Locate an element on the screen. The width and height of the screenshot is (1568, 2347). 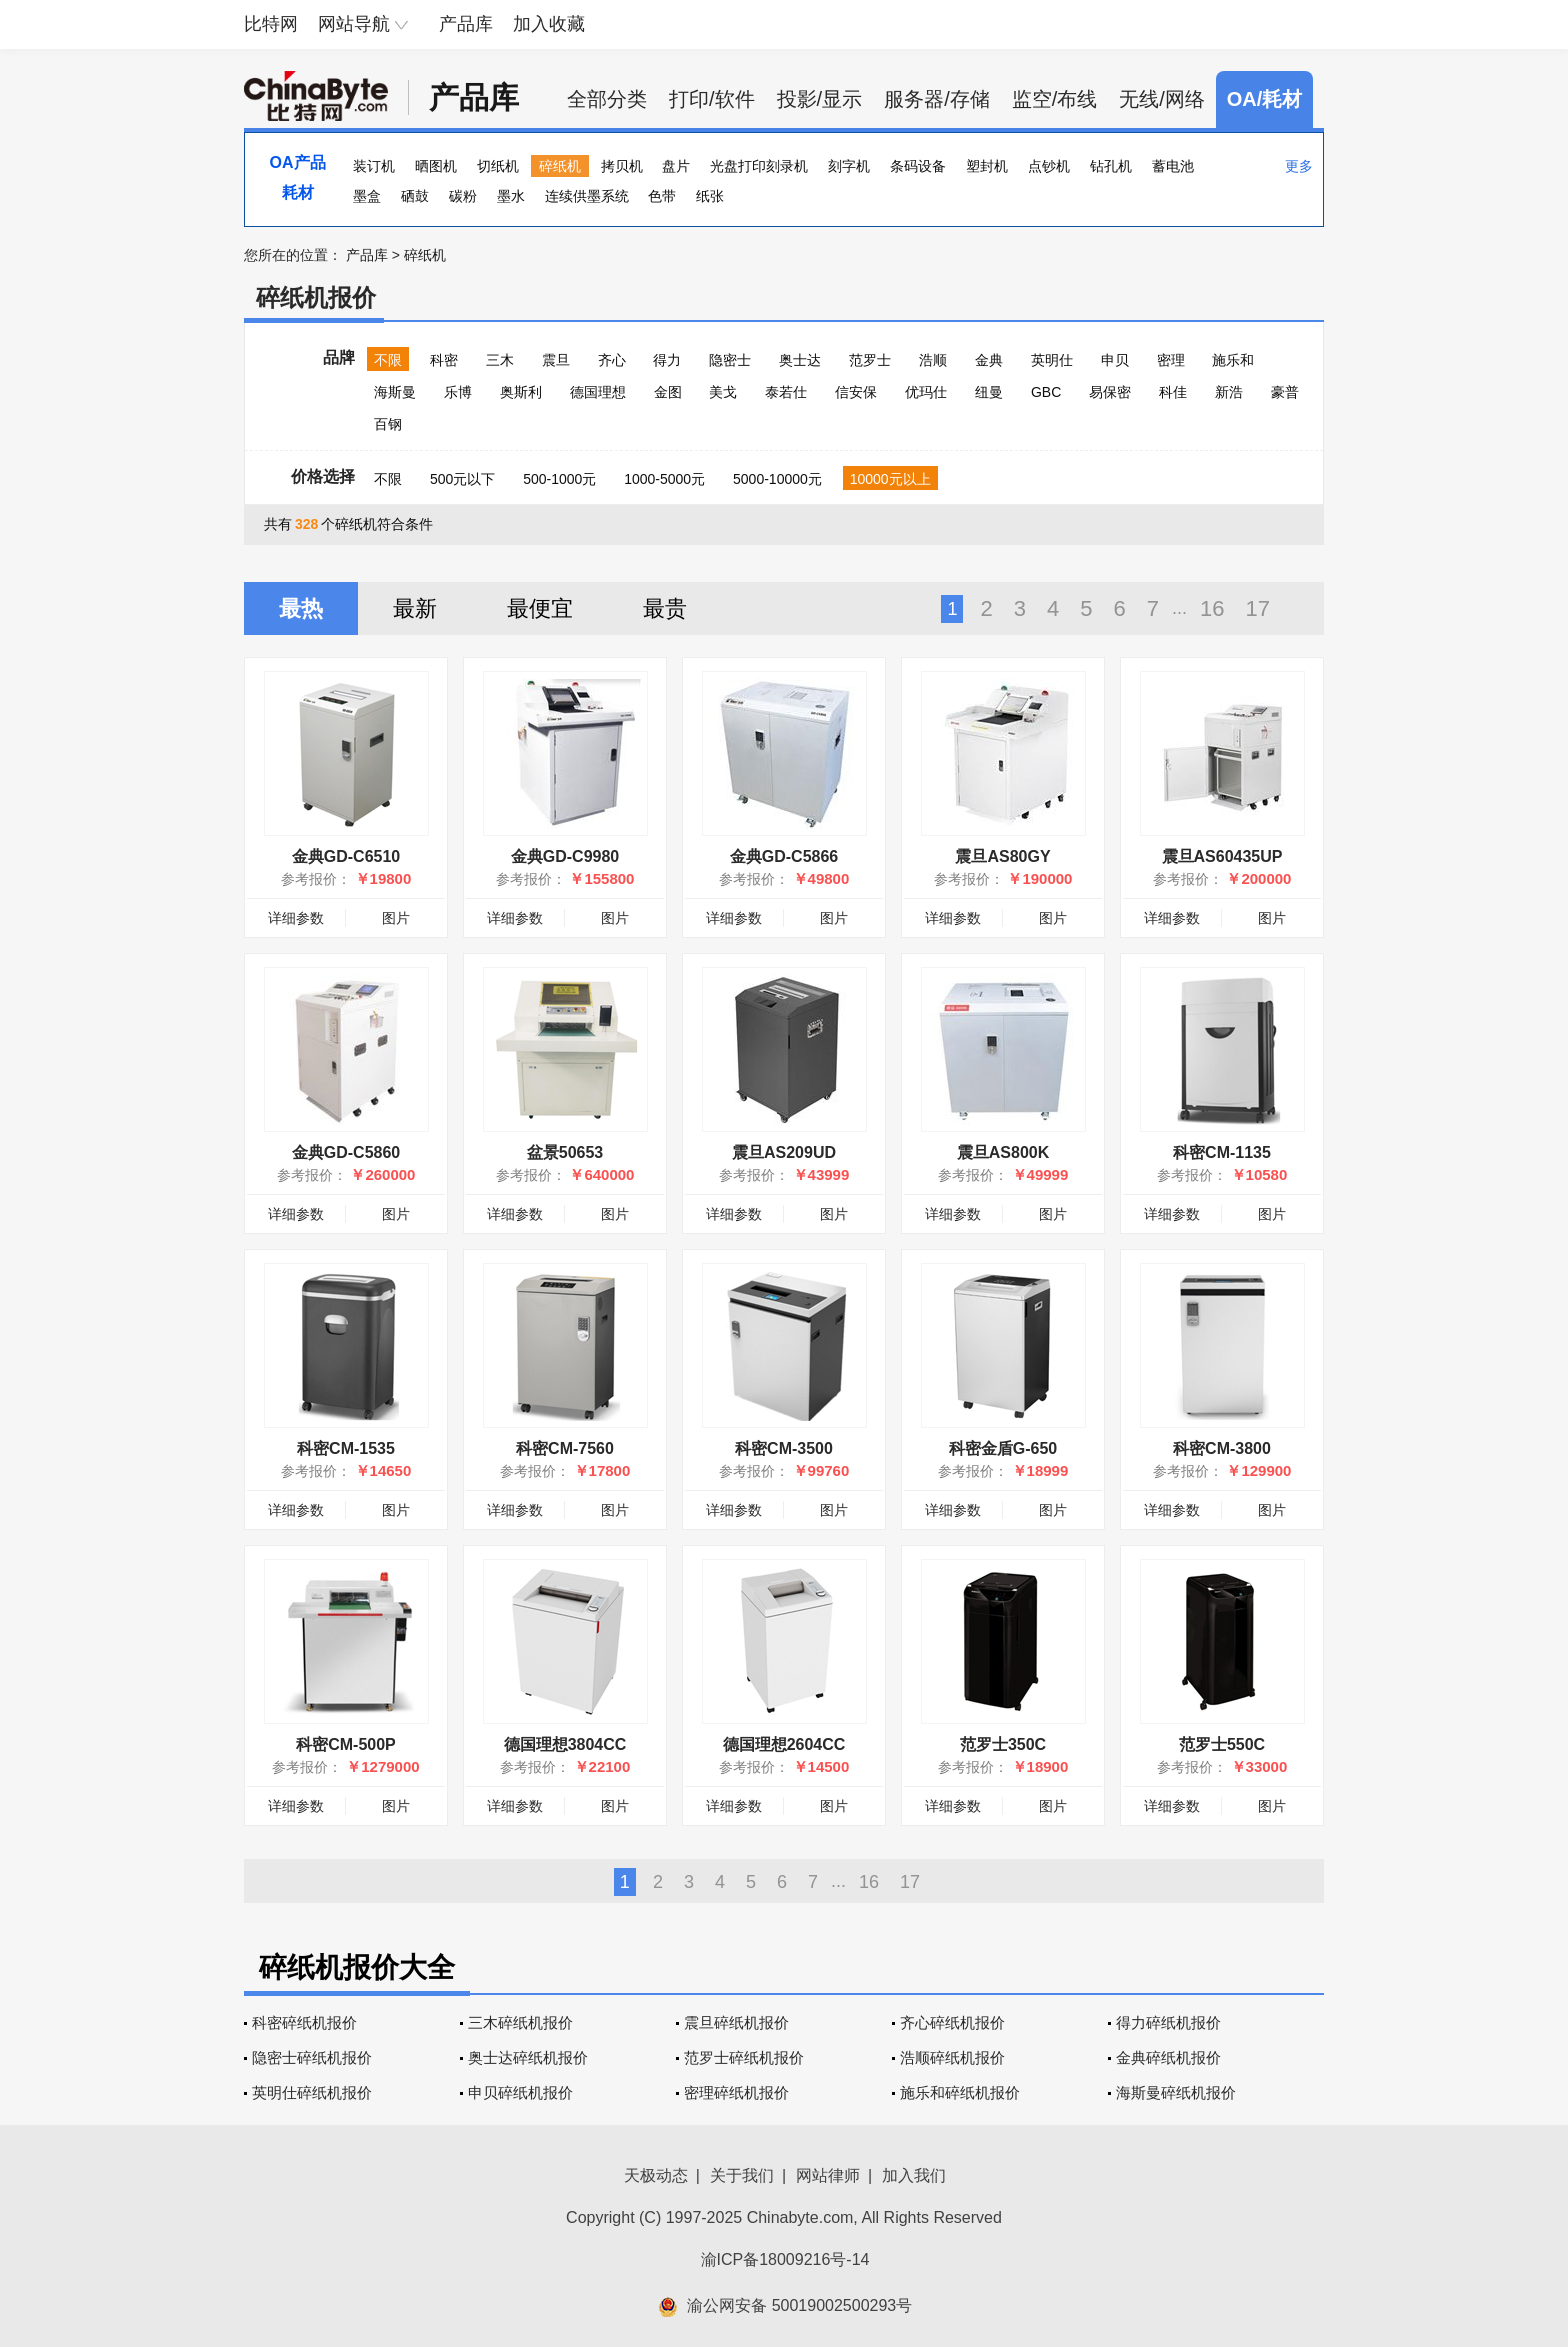
无线/网络 is located at coordinates (1162, 99).